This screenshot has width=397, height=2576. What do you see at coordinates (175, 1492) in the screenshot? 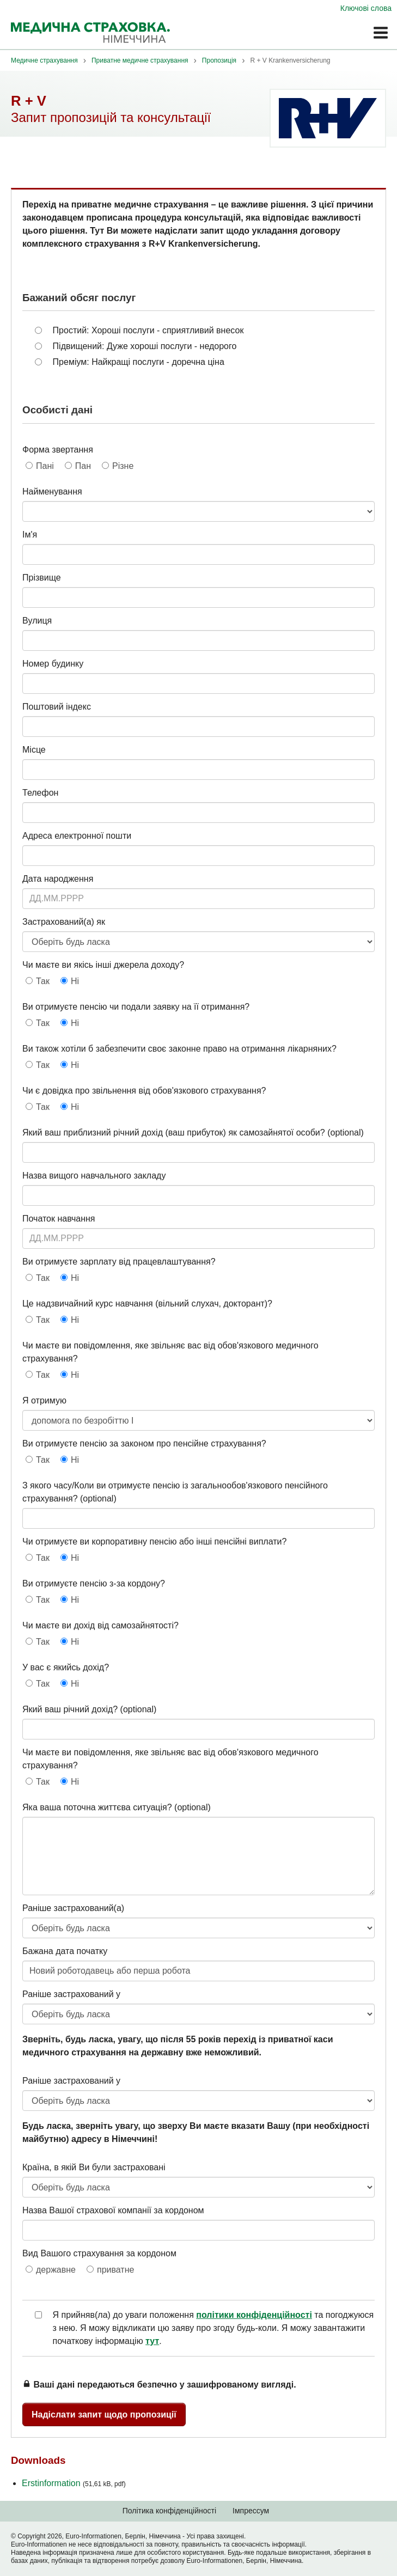
I see `З якого часу/Коли ви отримуєте пенсію із загальнообов'язкового пенсійного страхування?` at bounding box center [175, 1492].